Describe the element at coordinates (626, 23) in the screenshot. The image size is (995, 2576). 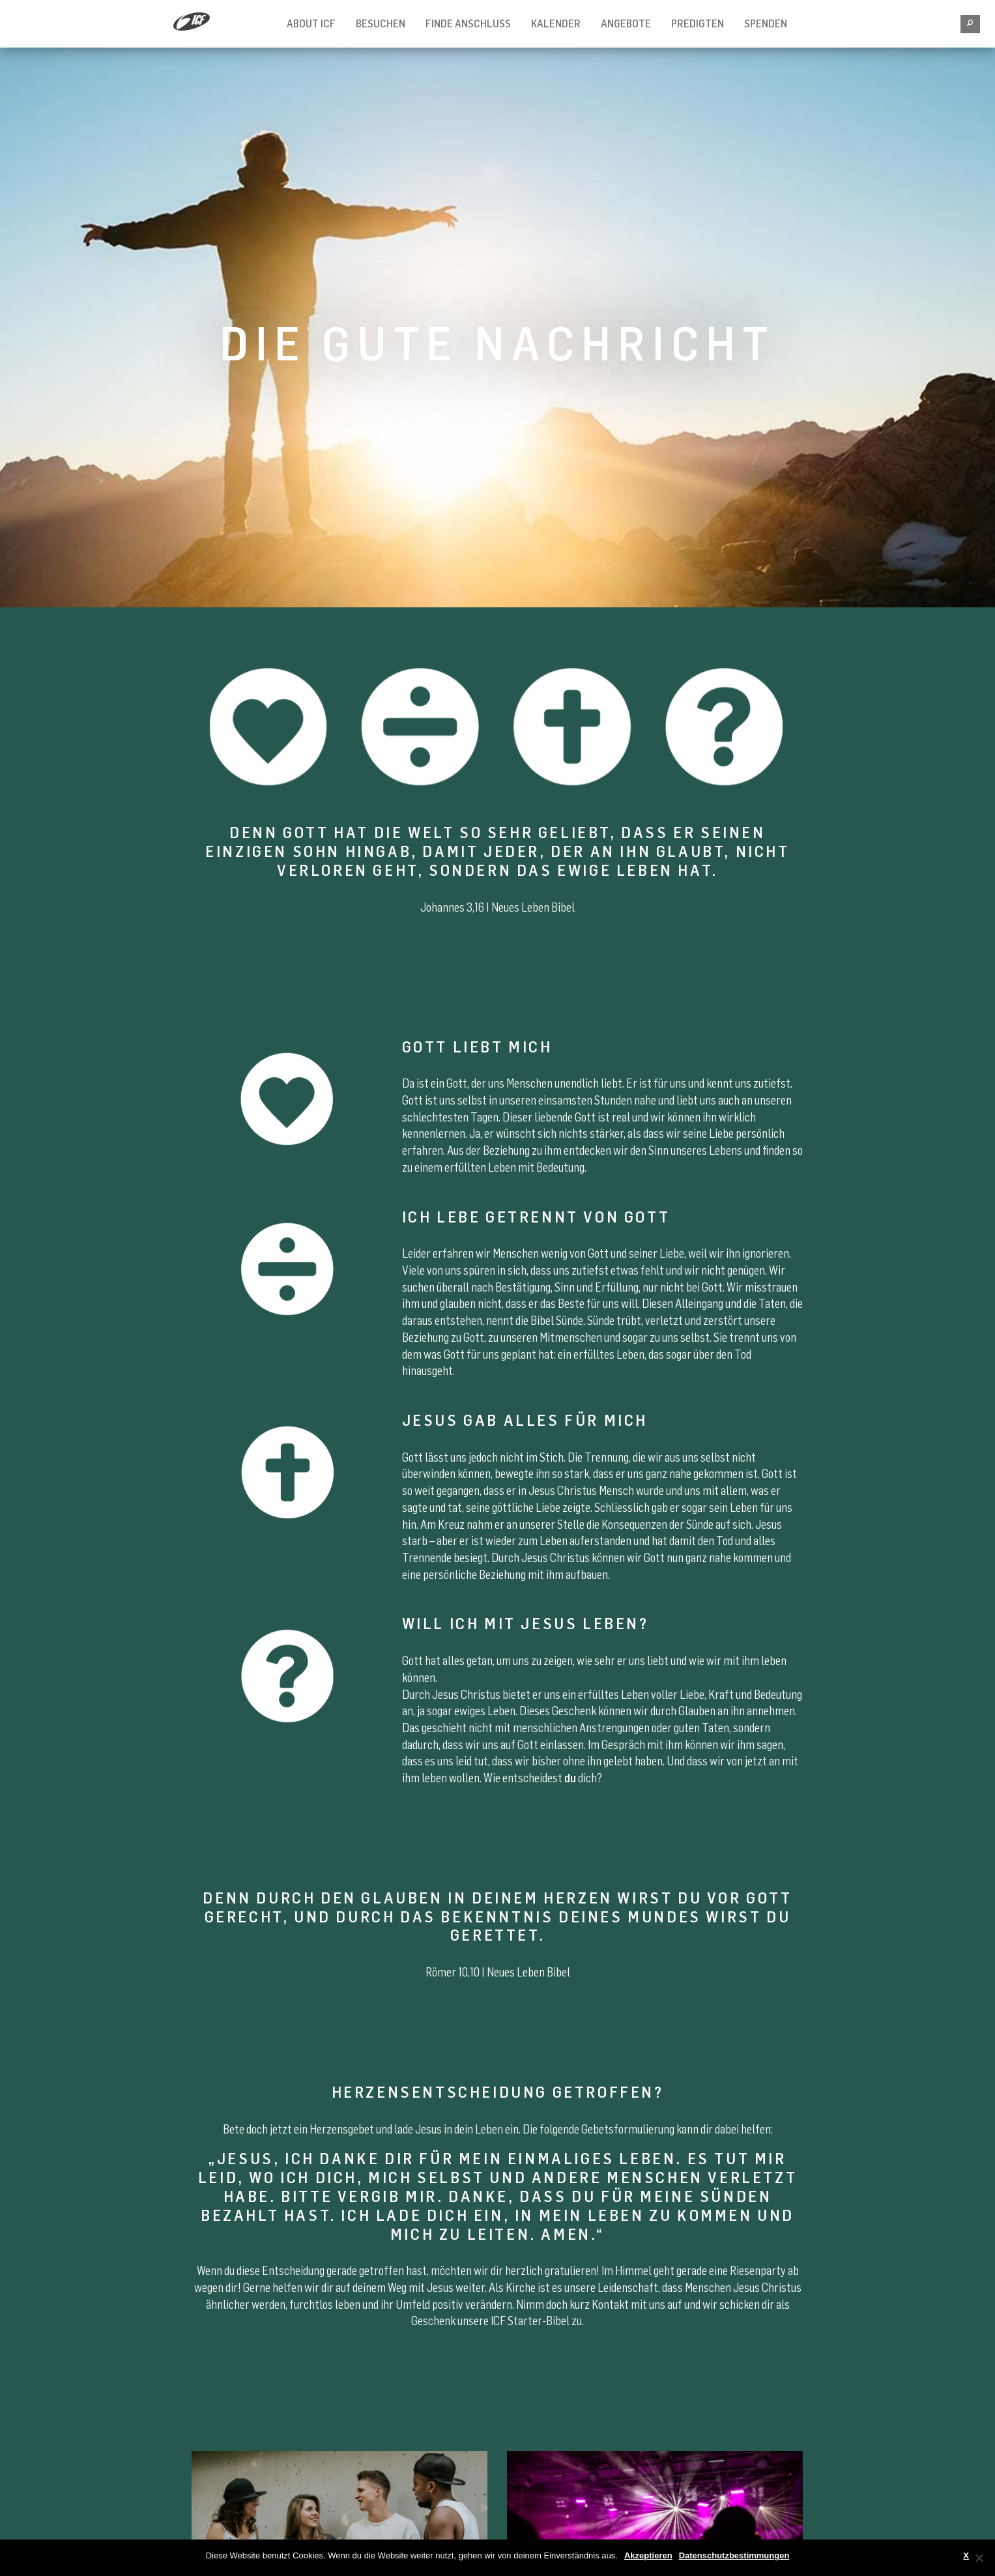
I see `Angebote` at that location.